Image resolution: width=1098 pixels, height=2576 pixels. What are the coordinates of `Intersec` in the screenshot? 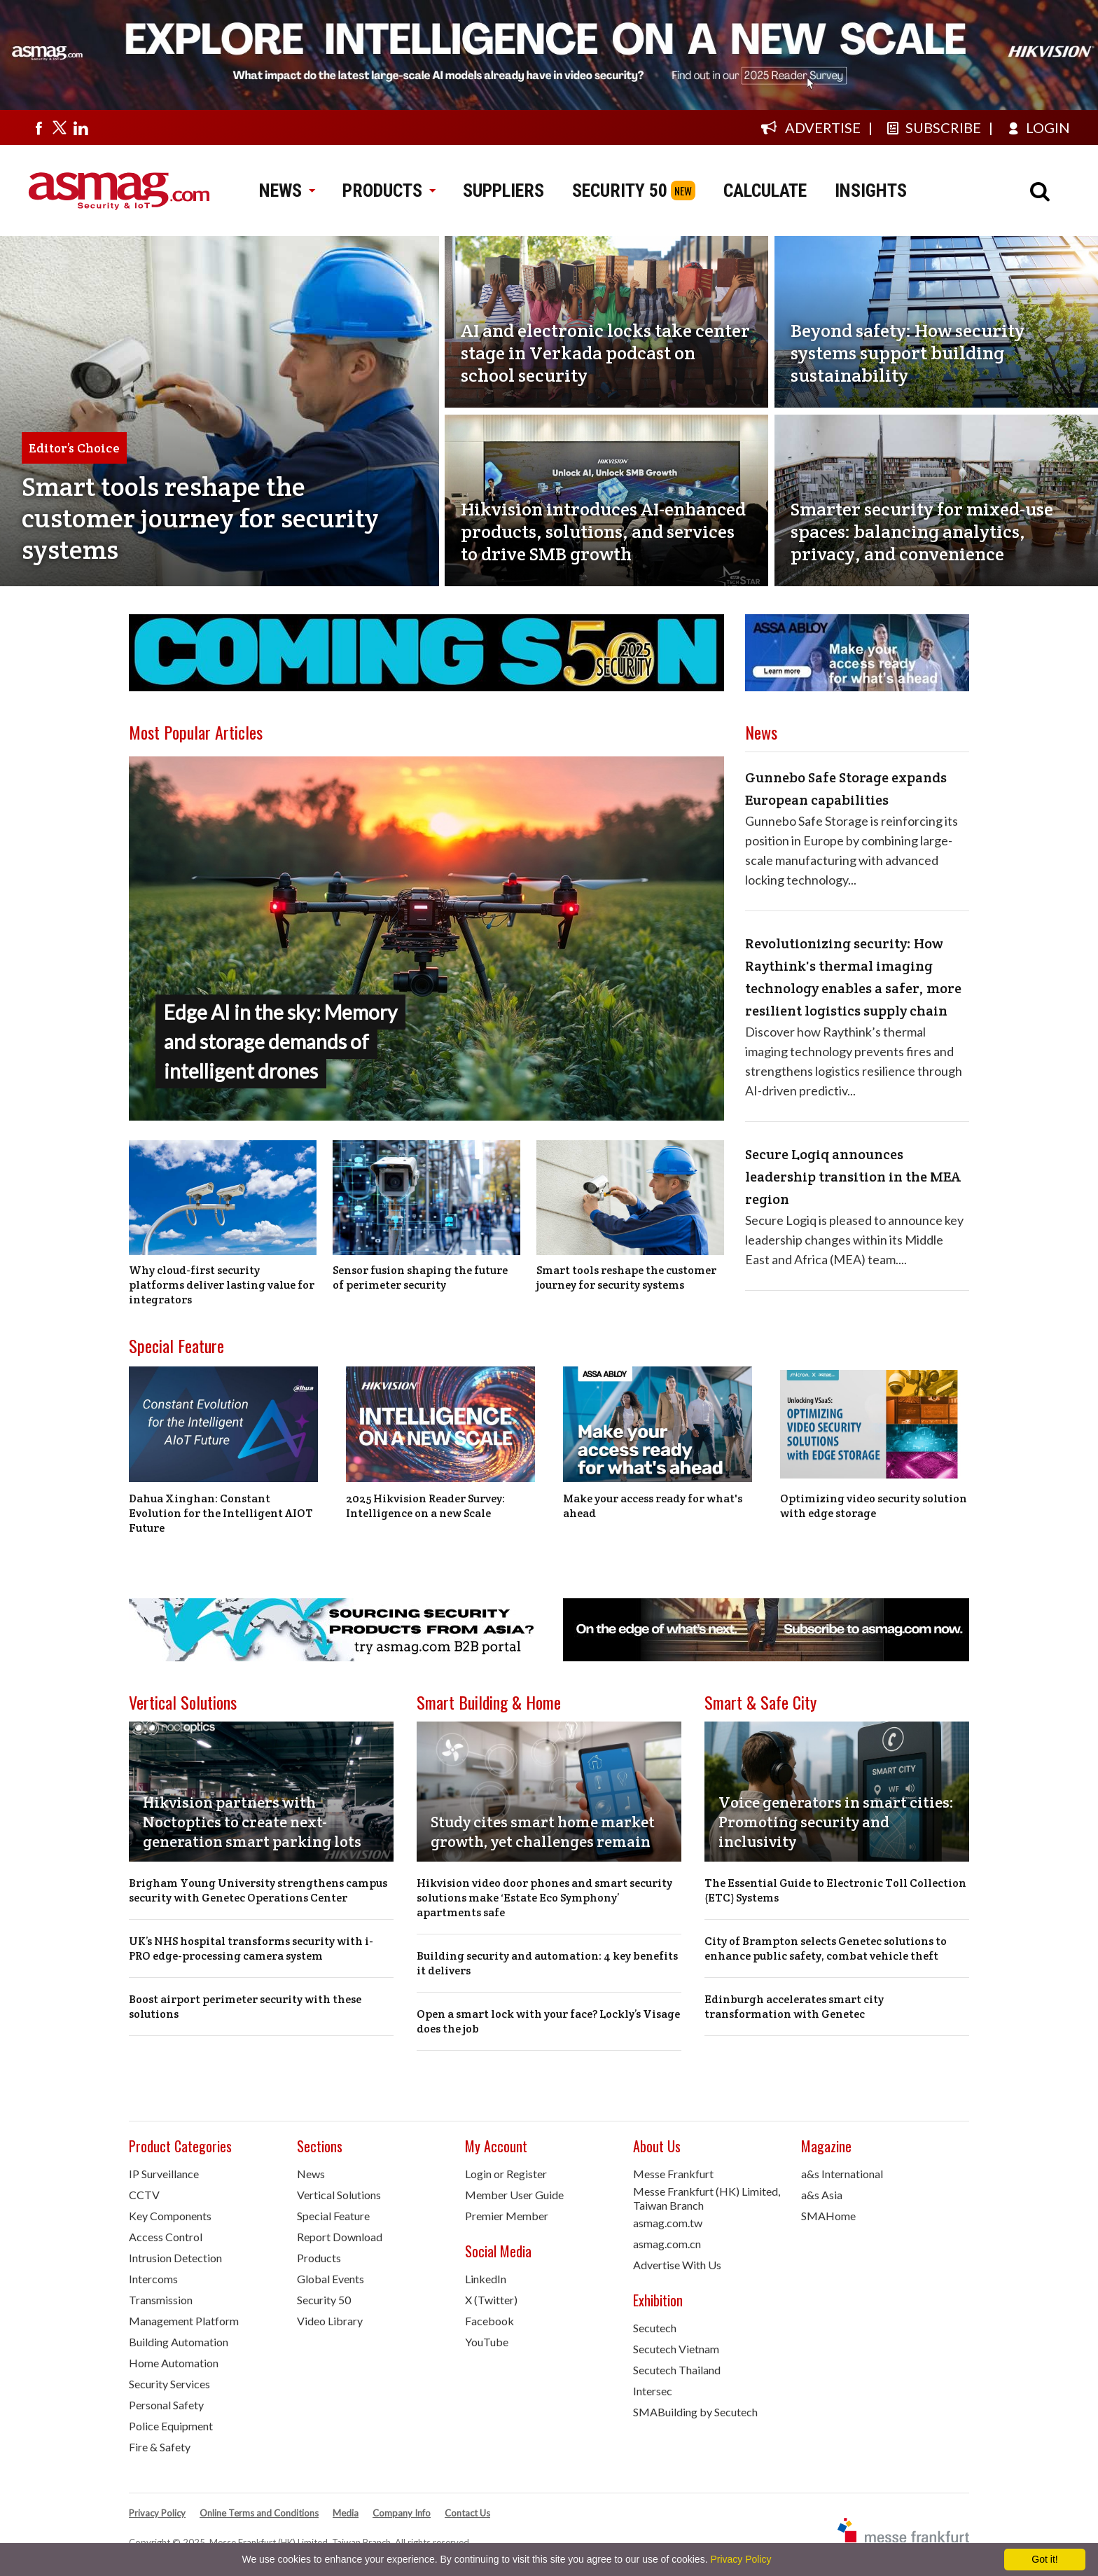 It's located at (652, 2390).